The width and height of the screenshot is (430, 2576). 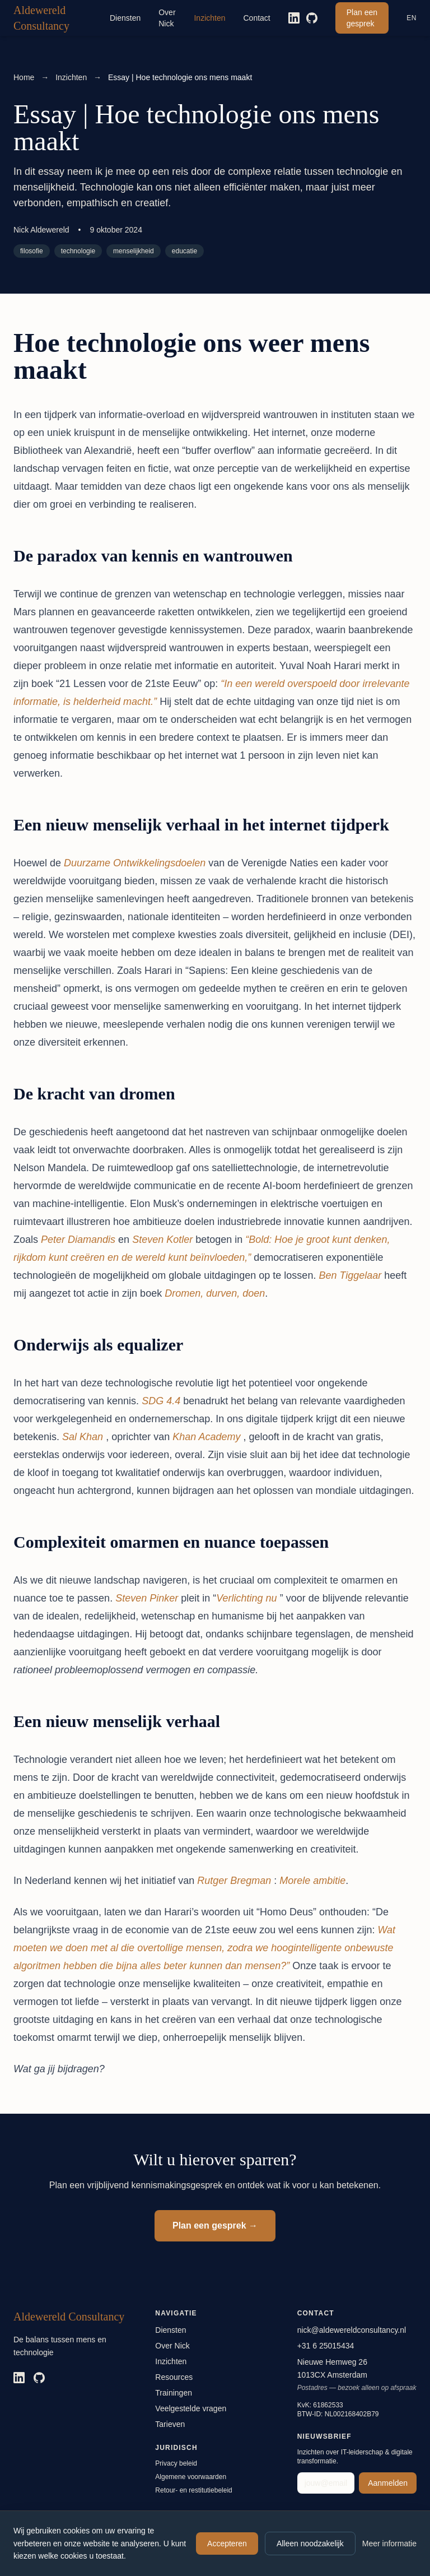 What do you see at coordinates (246, 1598) in the screenshot?
I see `Verlichting nu` at bounding box center [246, 1598].